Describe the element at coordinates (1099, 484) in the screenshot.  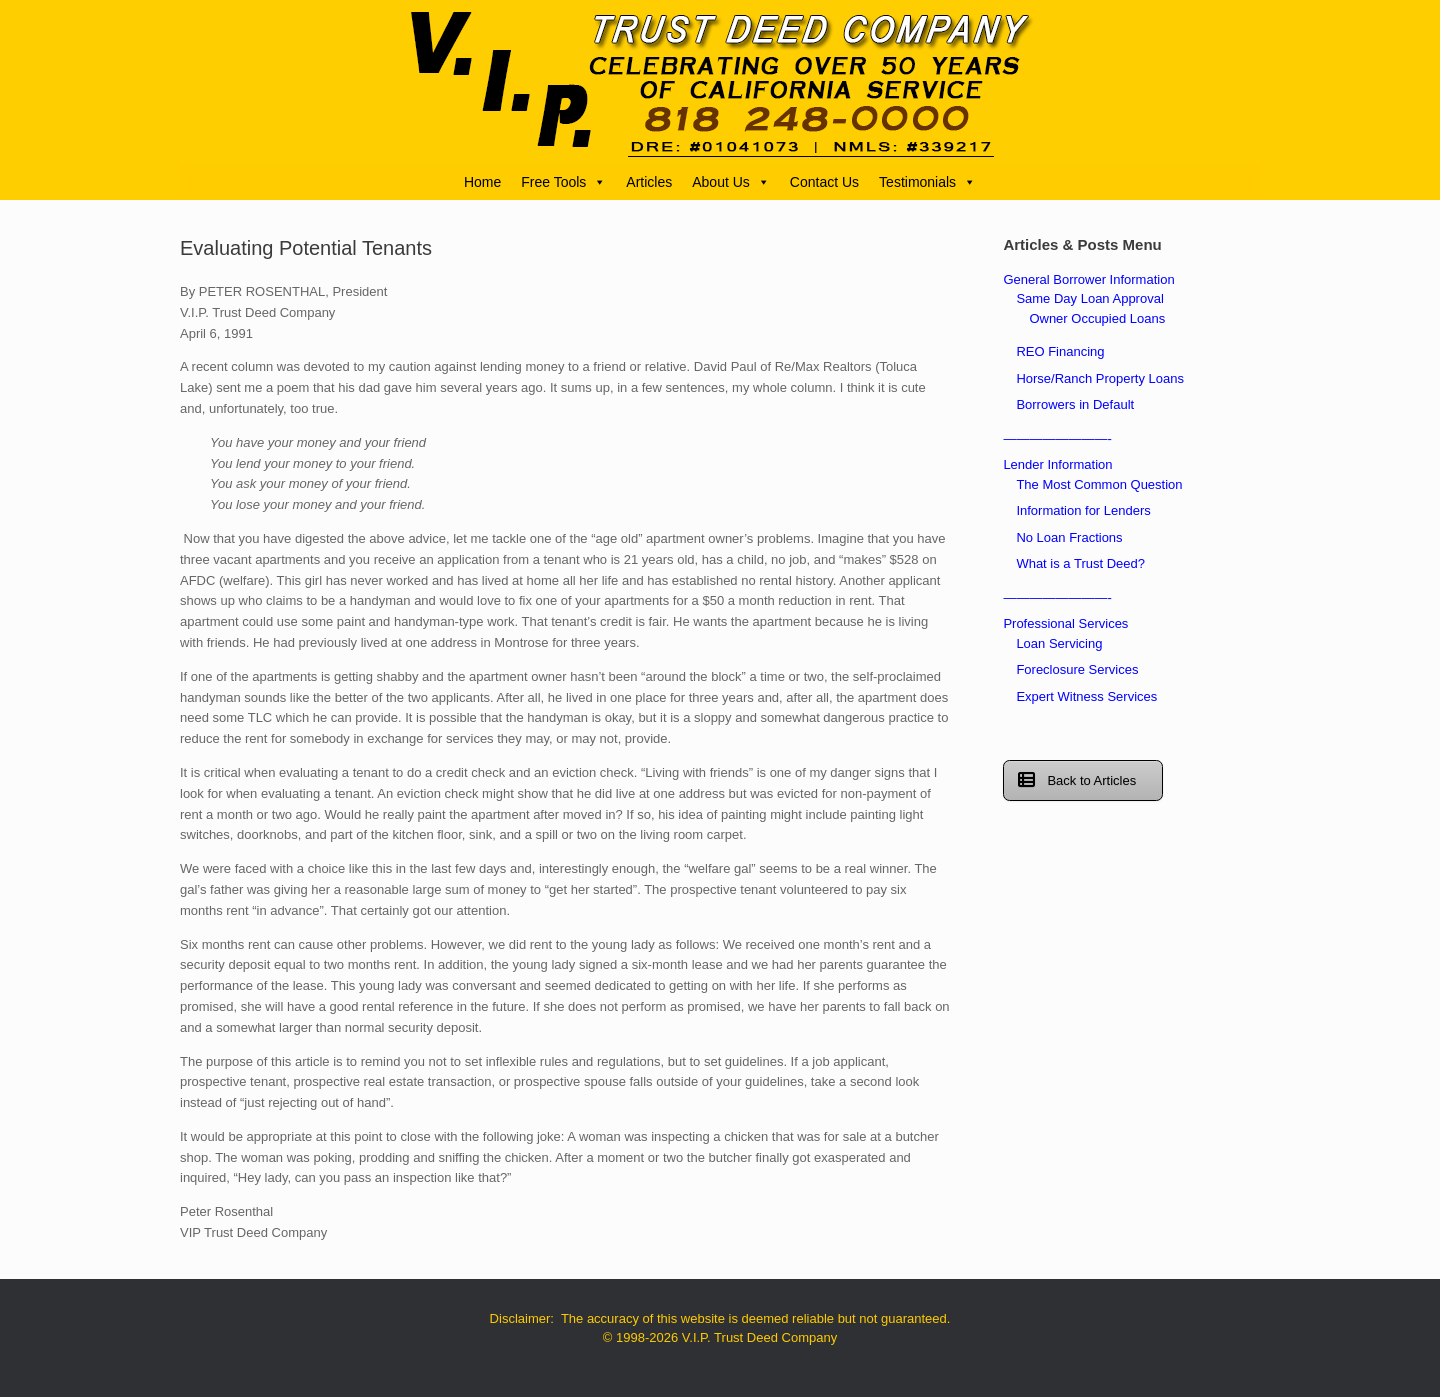
I see `The Most Common Question` at that location.